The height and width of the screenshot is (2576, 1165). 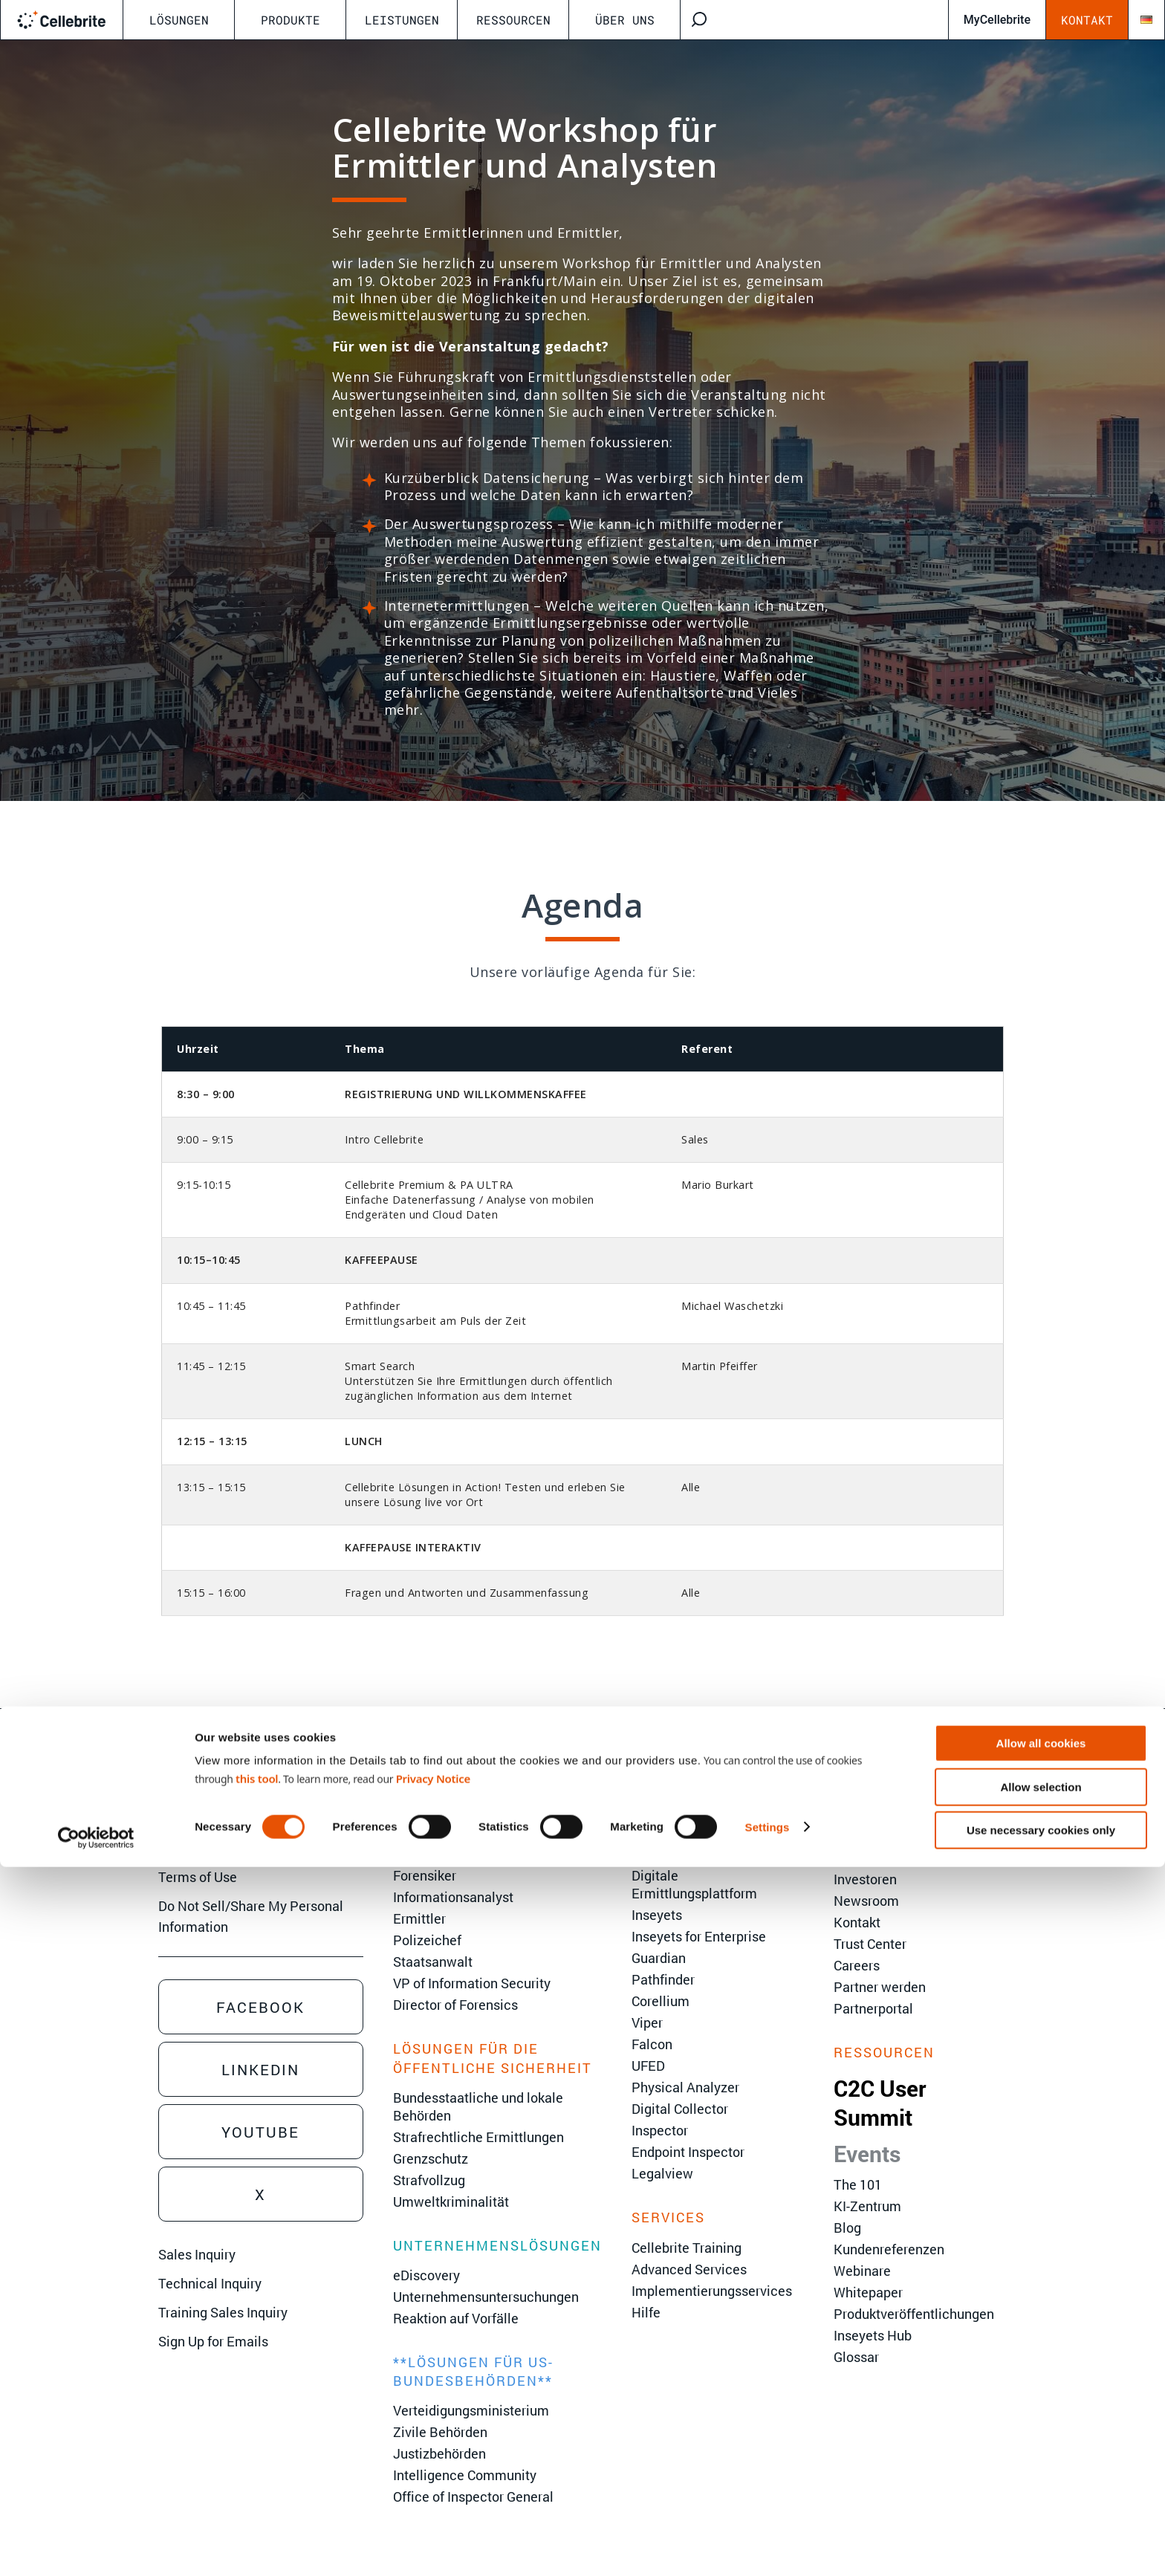 I want to click on Partner werden, so click(x=880, y=1987).